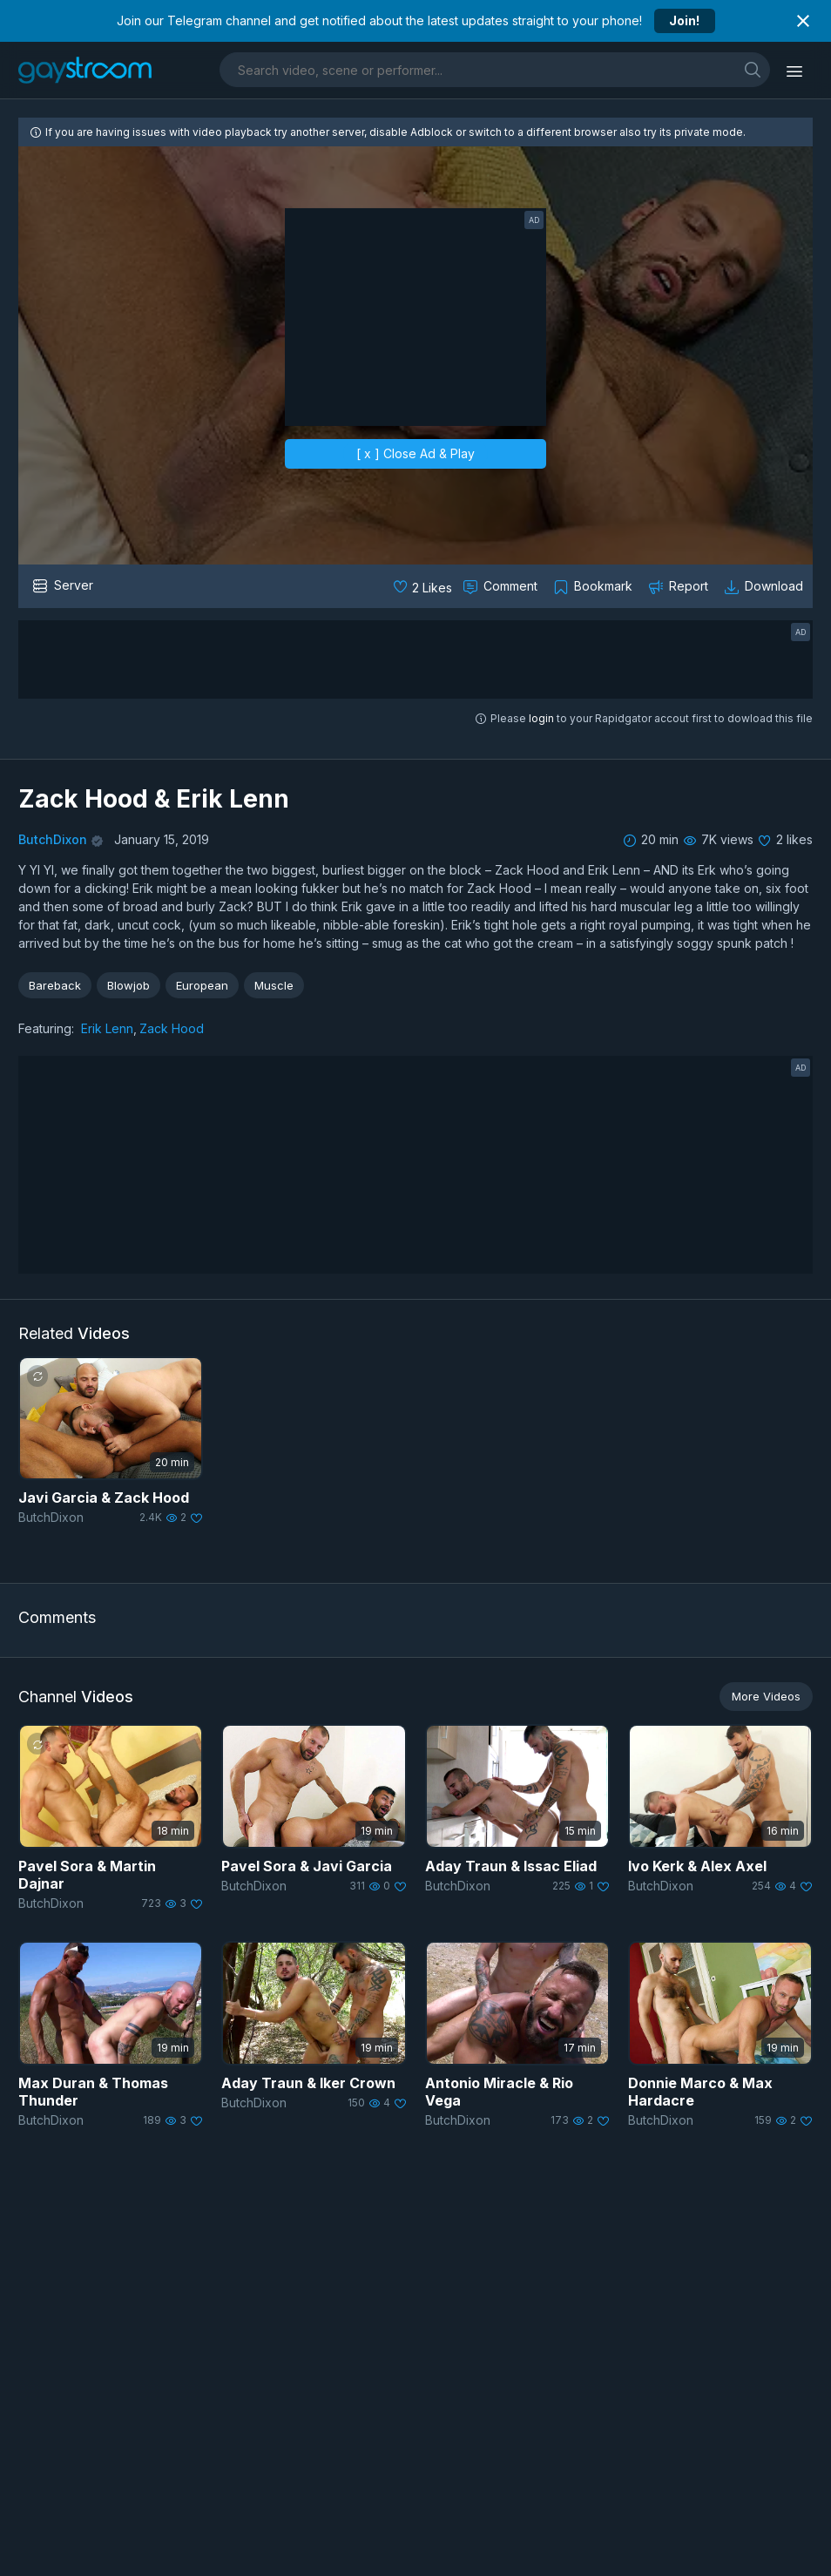 The image size is (831, 2576). What do you see at coordinates (52, 839) in the screenshot?
I see `ButchDixon` at bounding box center [52, 839].